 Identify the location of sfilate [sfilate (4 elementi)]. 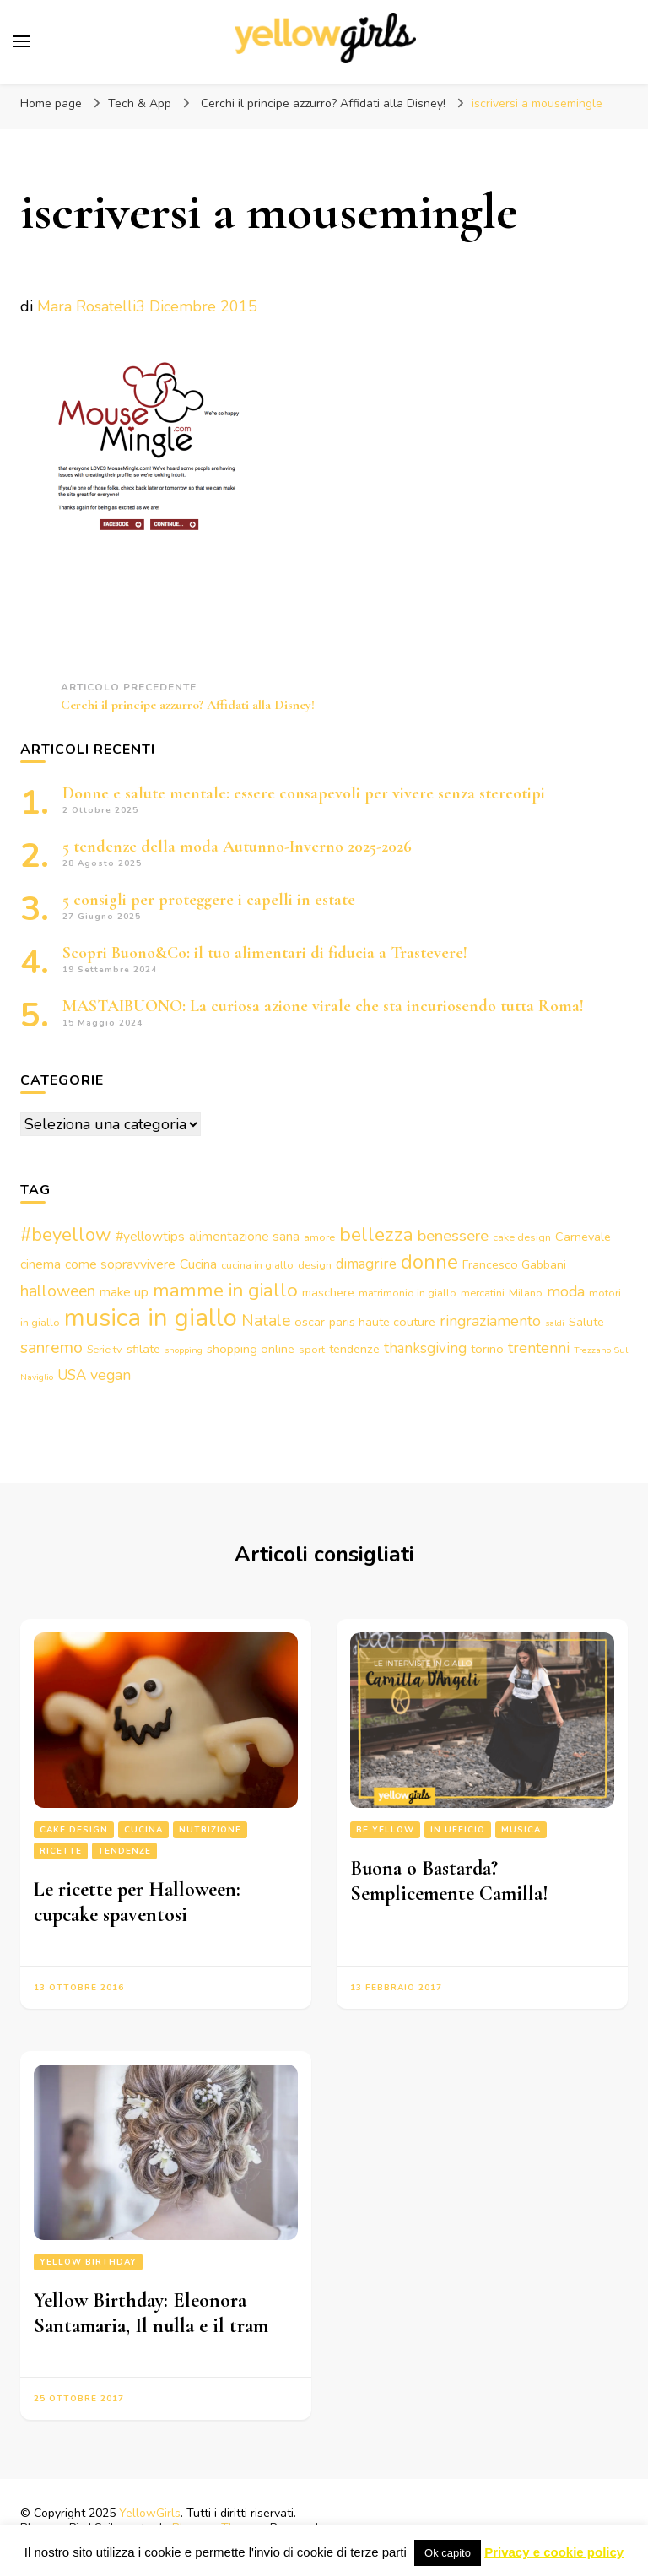
(143, 1348).